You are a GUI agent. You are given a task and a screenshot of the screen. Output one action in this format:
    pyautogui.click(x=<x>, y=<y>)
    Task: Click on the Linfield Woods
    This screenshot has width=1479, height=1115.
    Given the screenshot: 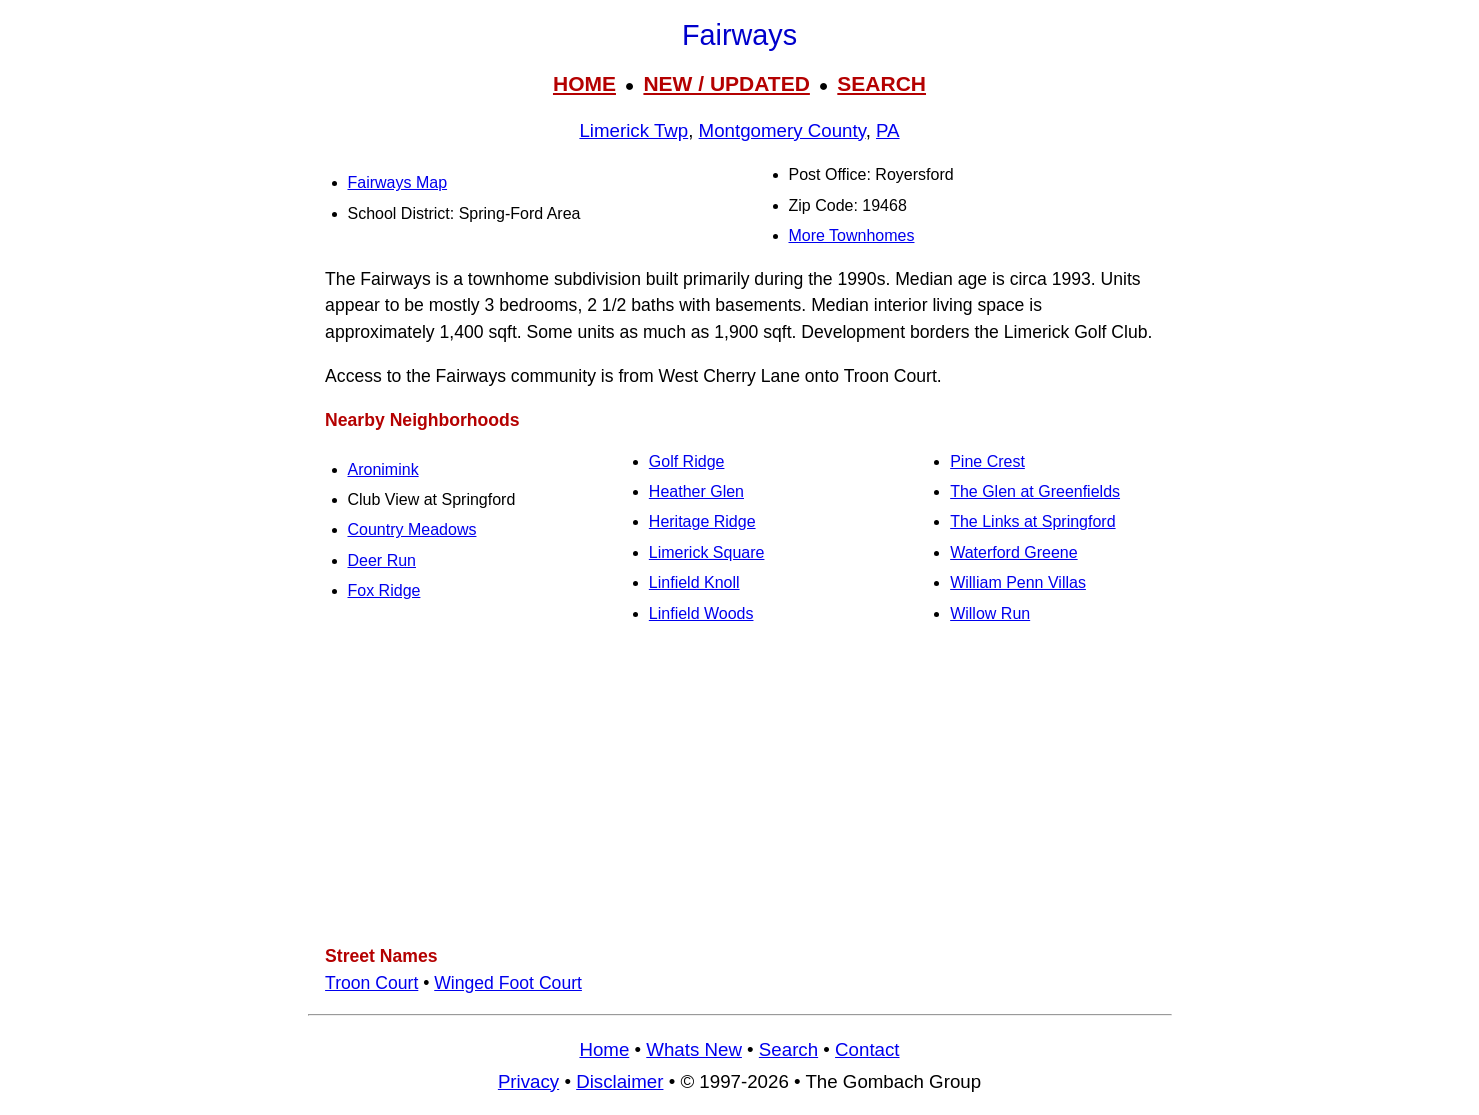 What is the action you would take?
    pyautogui.click(x=701, y=613)
    